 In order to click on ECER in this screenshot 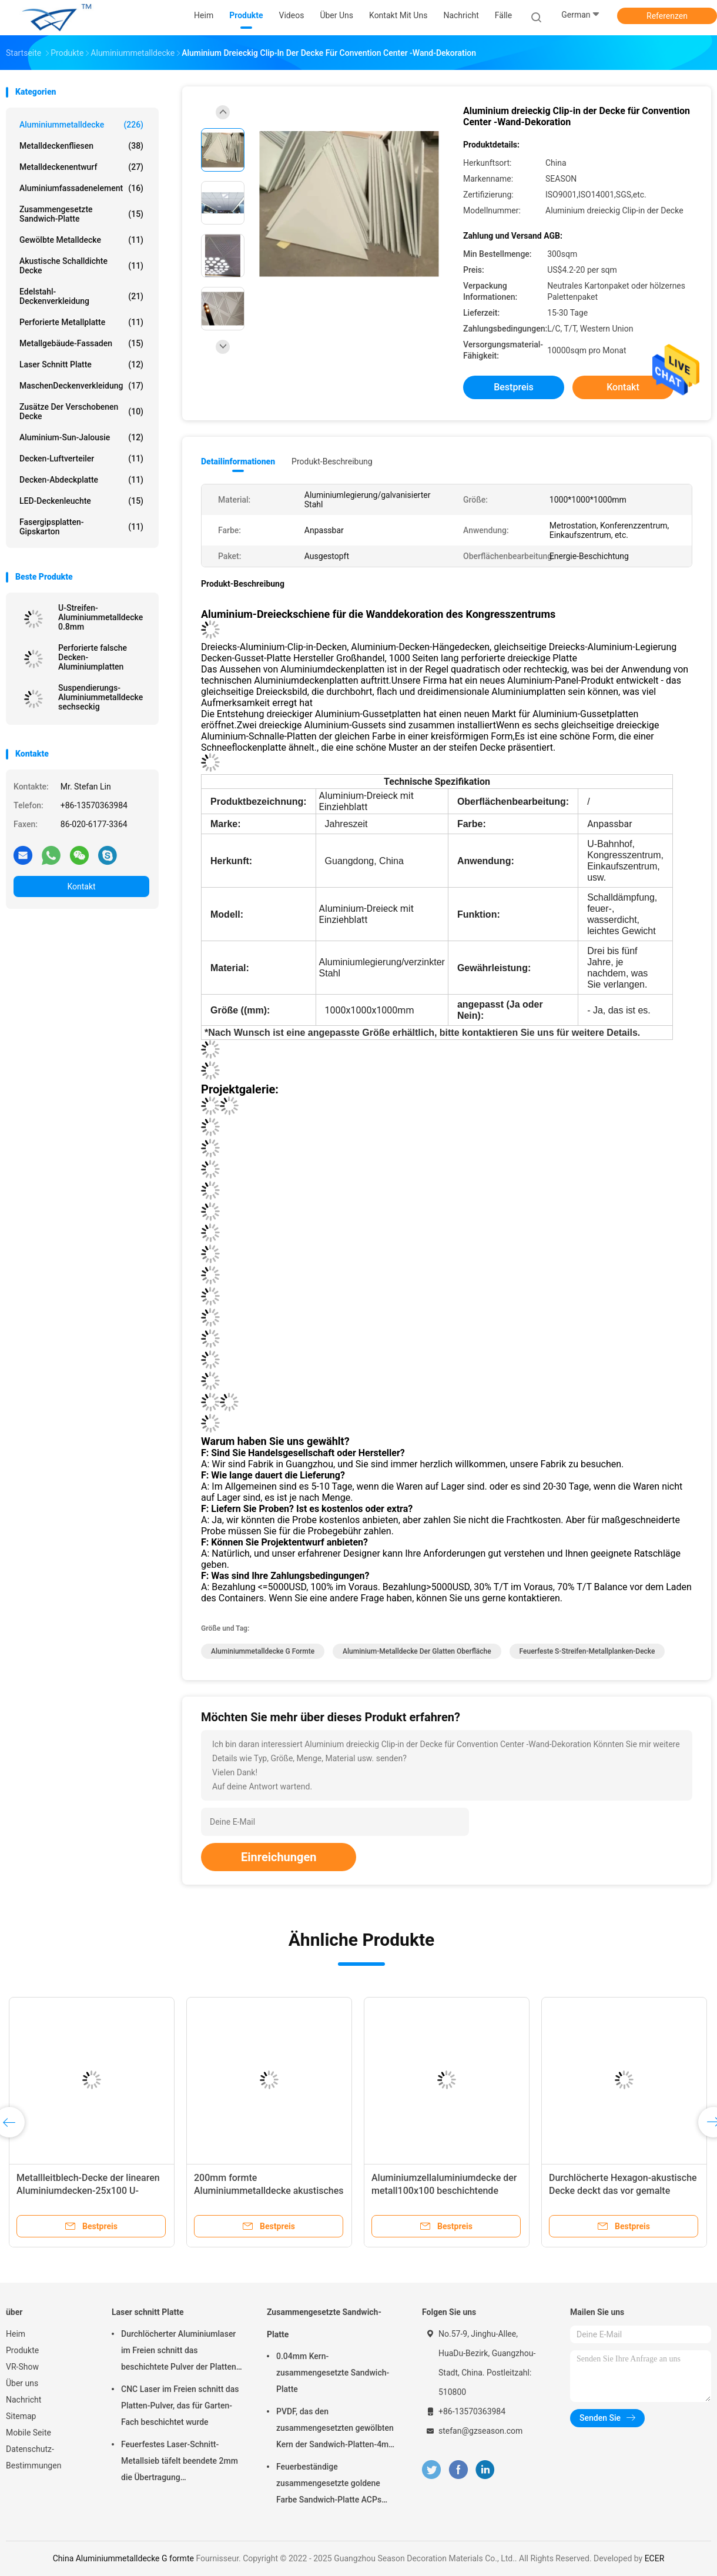, I will do `click(655, 2558)`.